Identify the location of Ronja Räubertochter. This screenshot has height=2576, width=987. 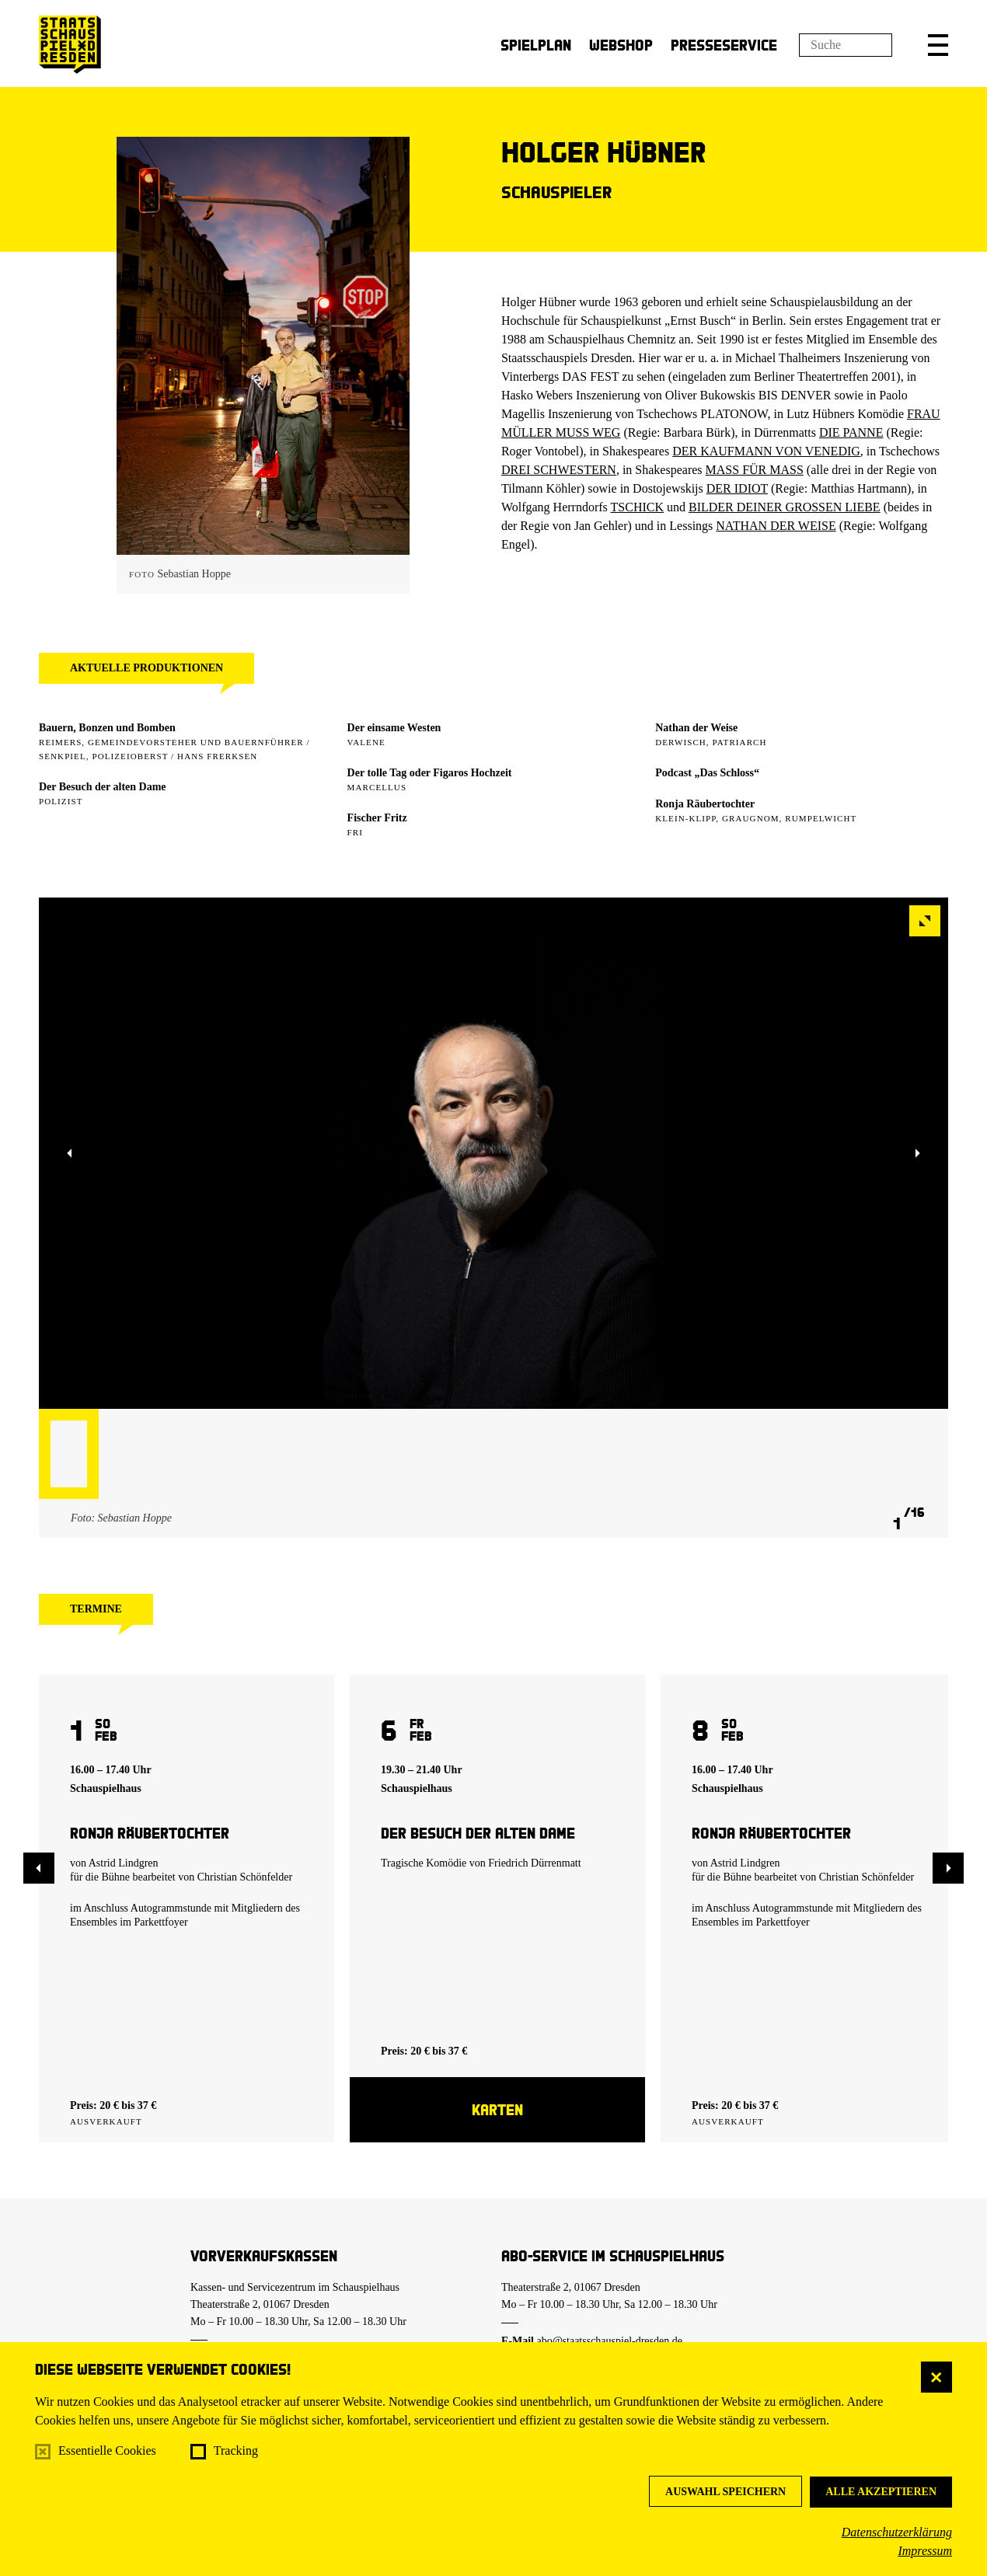
(705, 804).